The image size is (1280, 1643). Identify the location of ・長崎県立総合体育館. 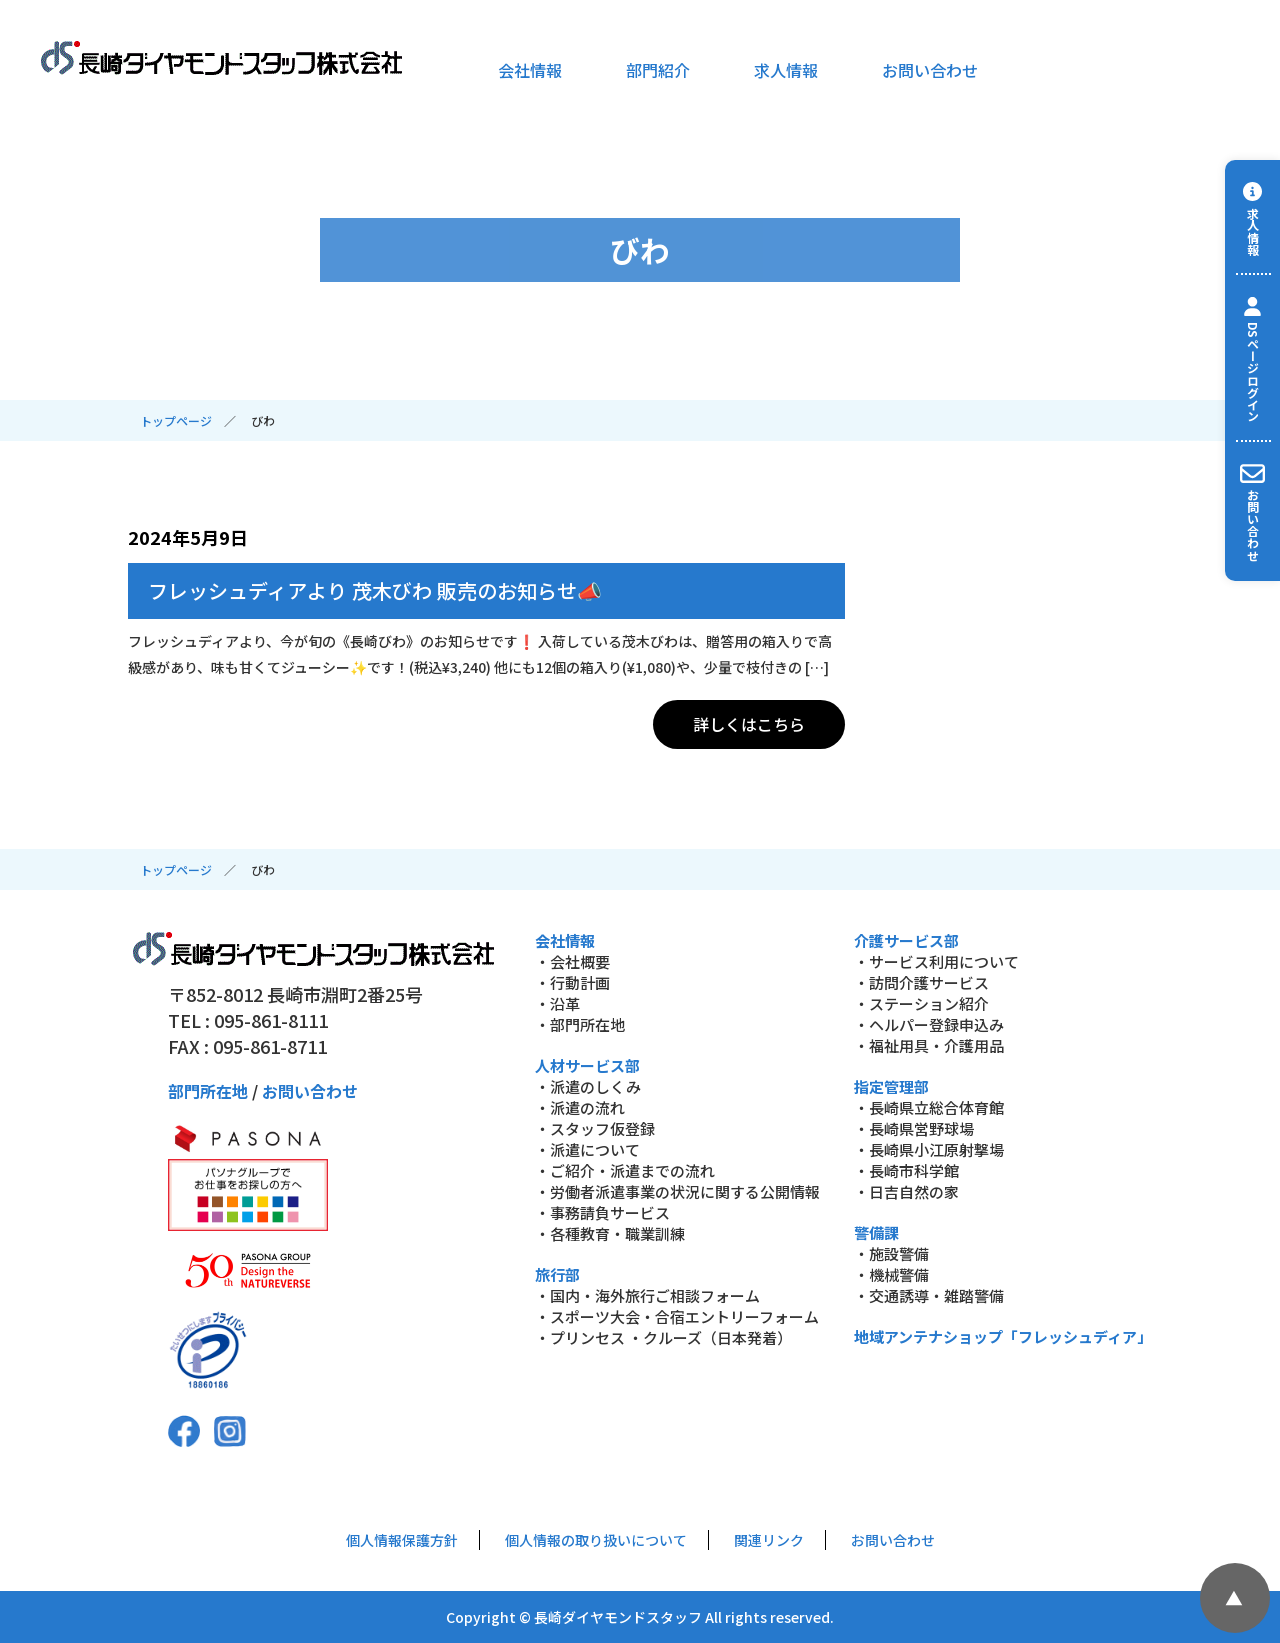
(929, 1107).